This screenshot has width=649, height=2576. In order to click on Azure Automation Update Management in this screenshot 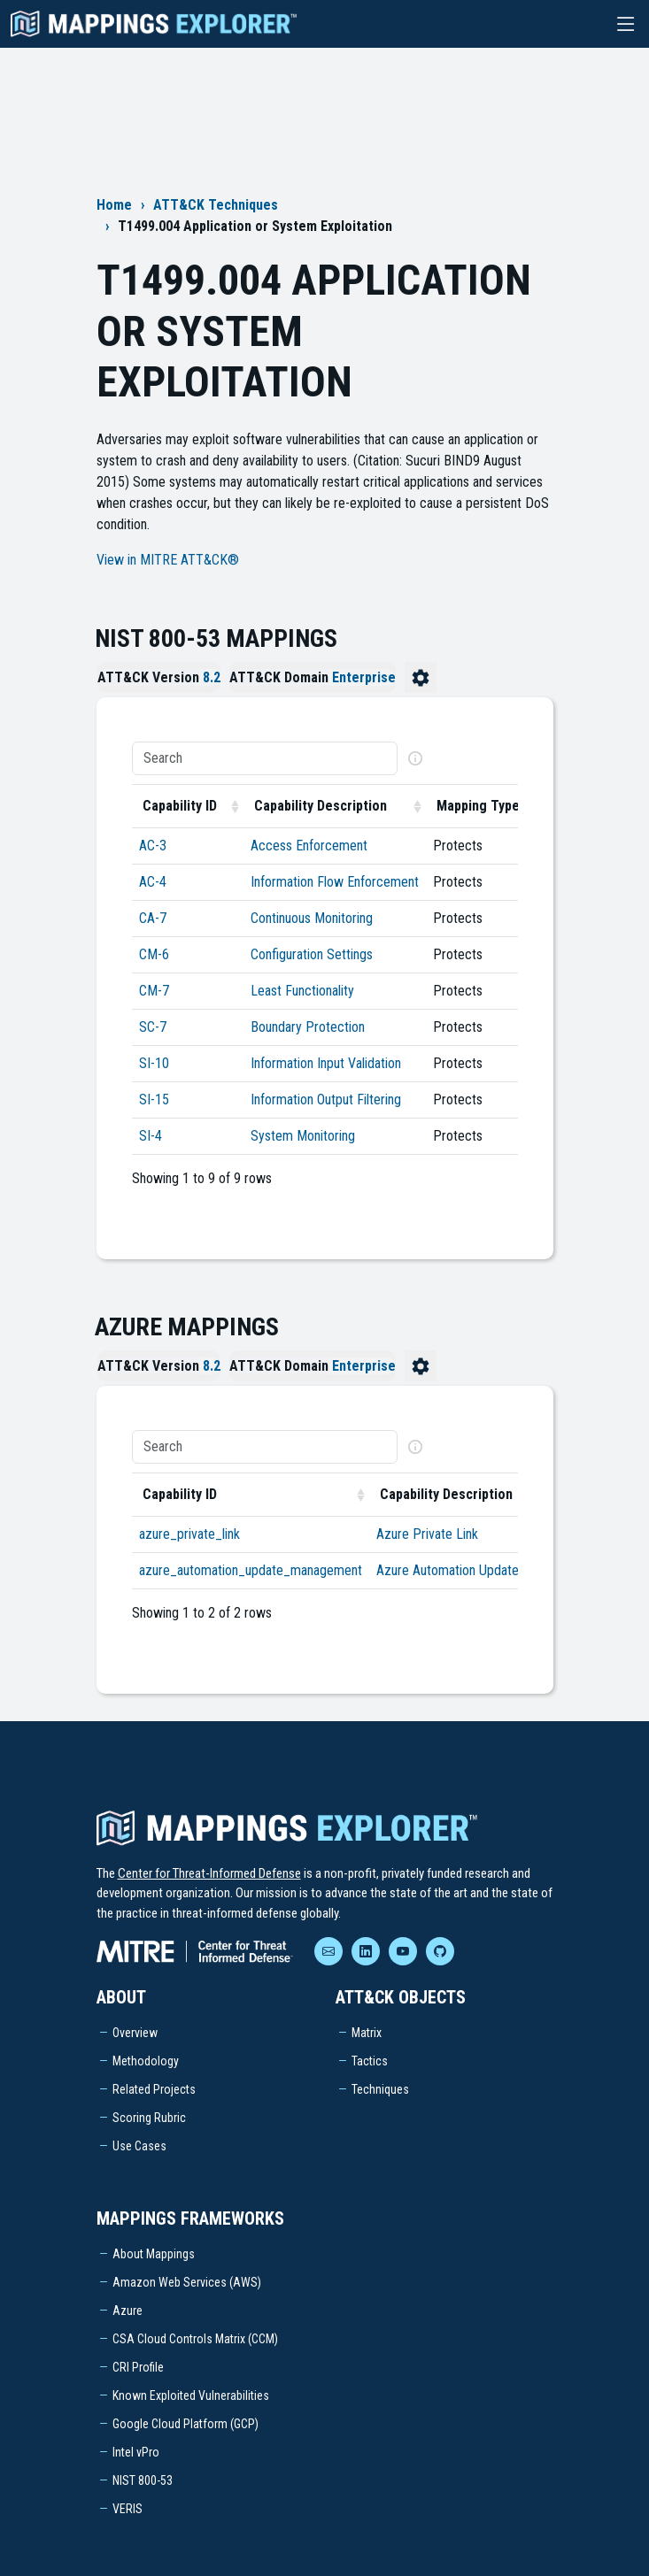, I will do `click(485, 1570)`.